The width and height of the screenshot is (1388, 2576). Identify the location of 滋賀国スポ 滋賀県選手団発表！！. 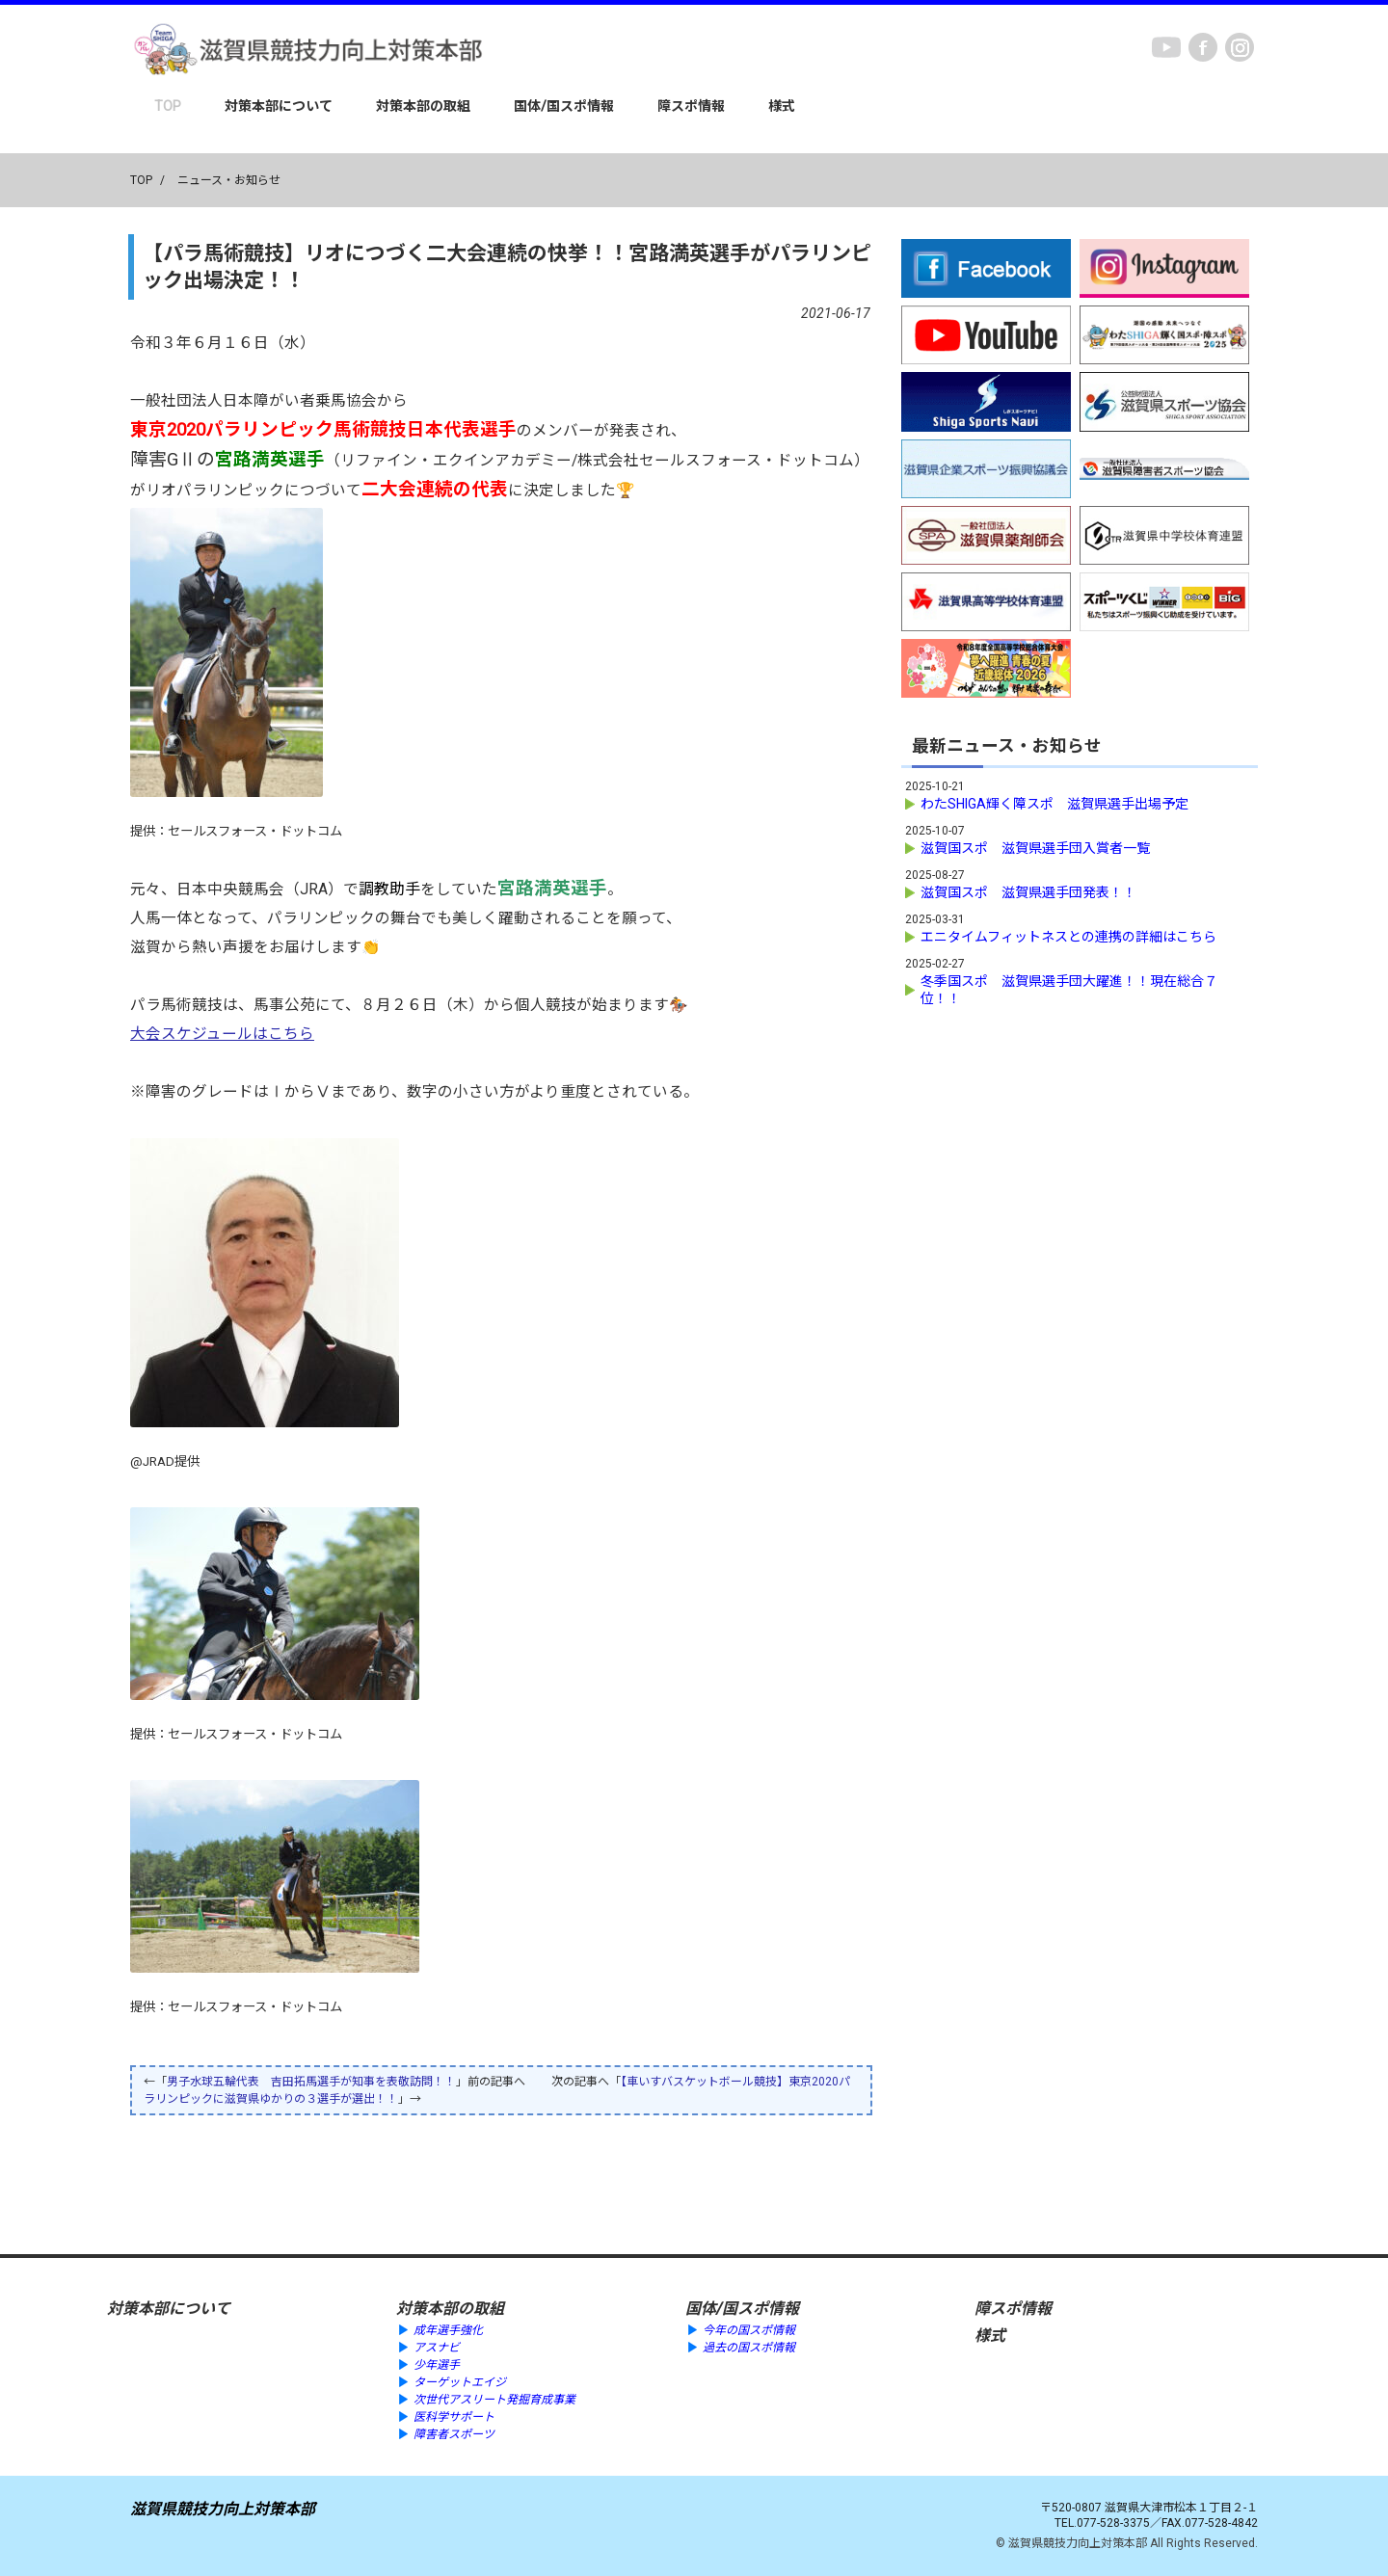
(1028, 892).